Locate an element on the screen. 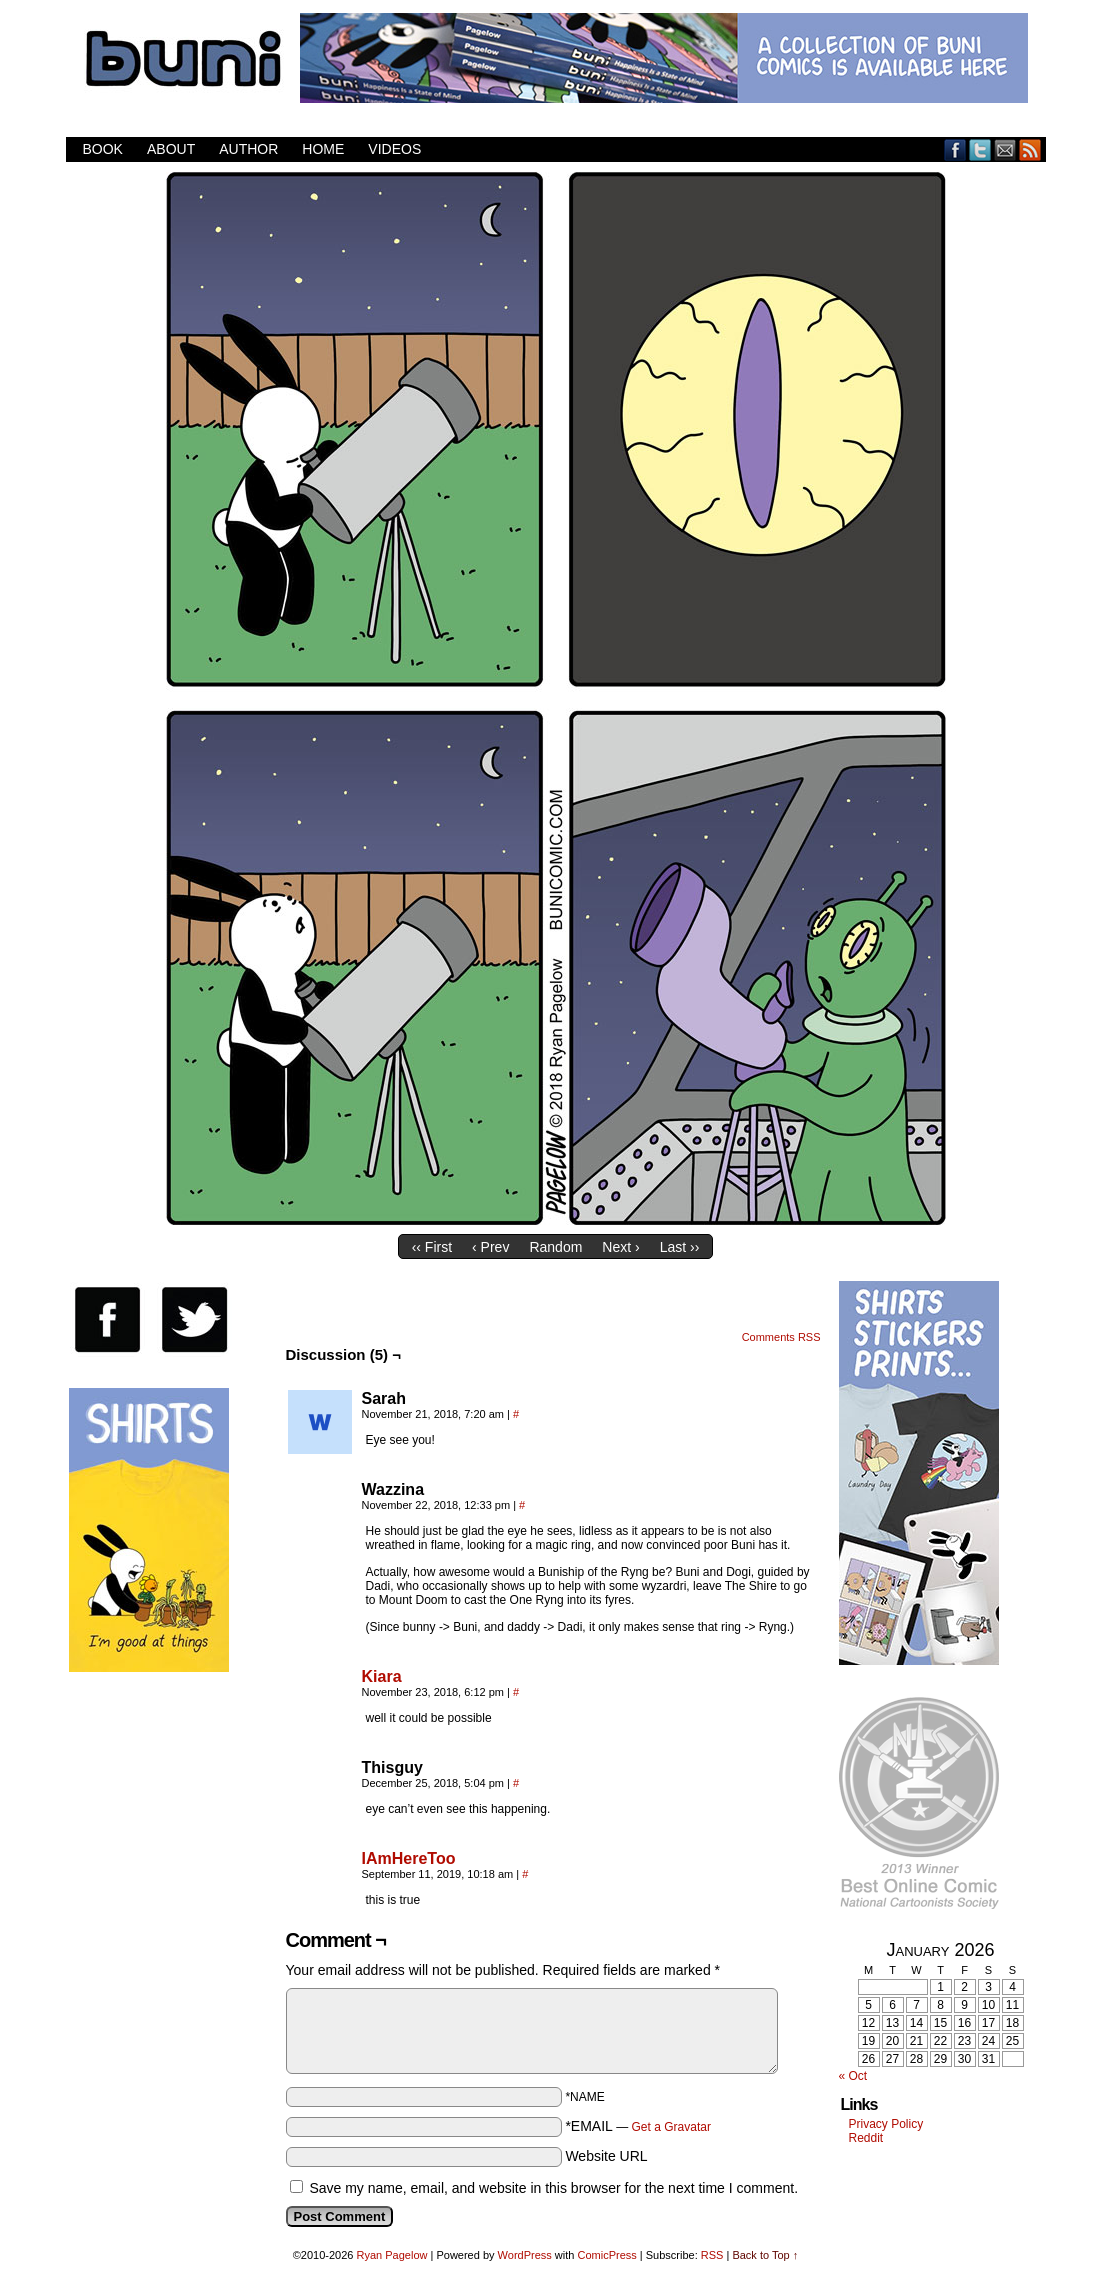 This screenshot has height=2276, width=1111. Back to Top ↑ is located at coordinates (765, 2255).